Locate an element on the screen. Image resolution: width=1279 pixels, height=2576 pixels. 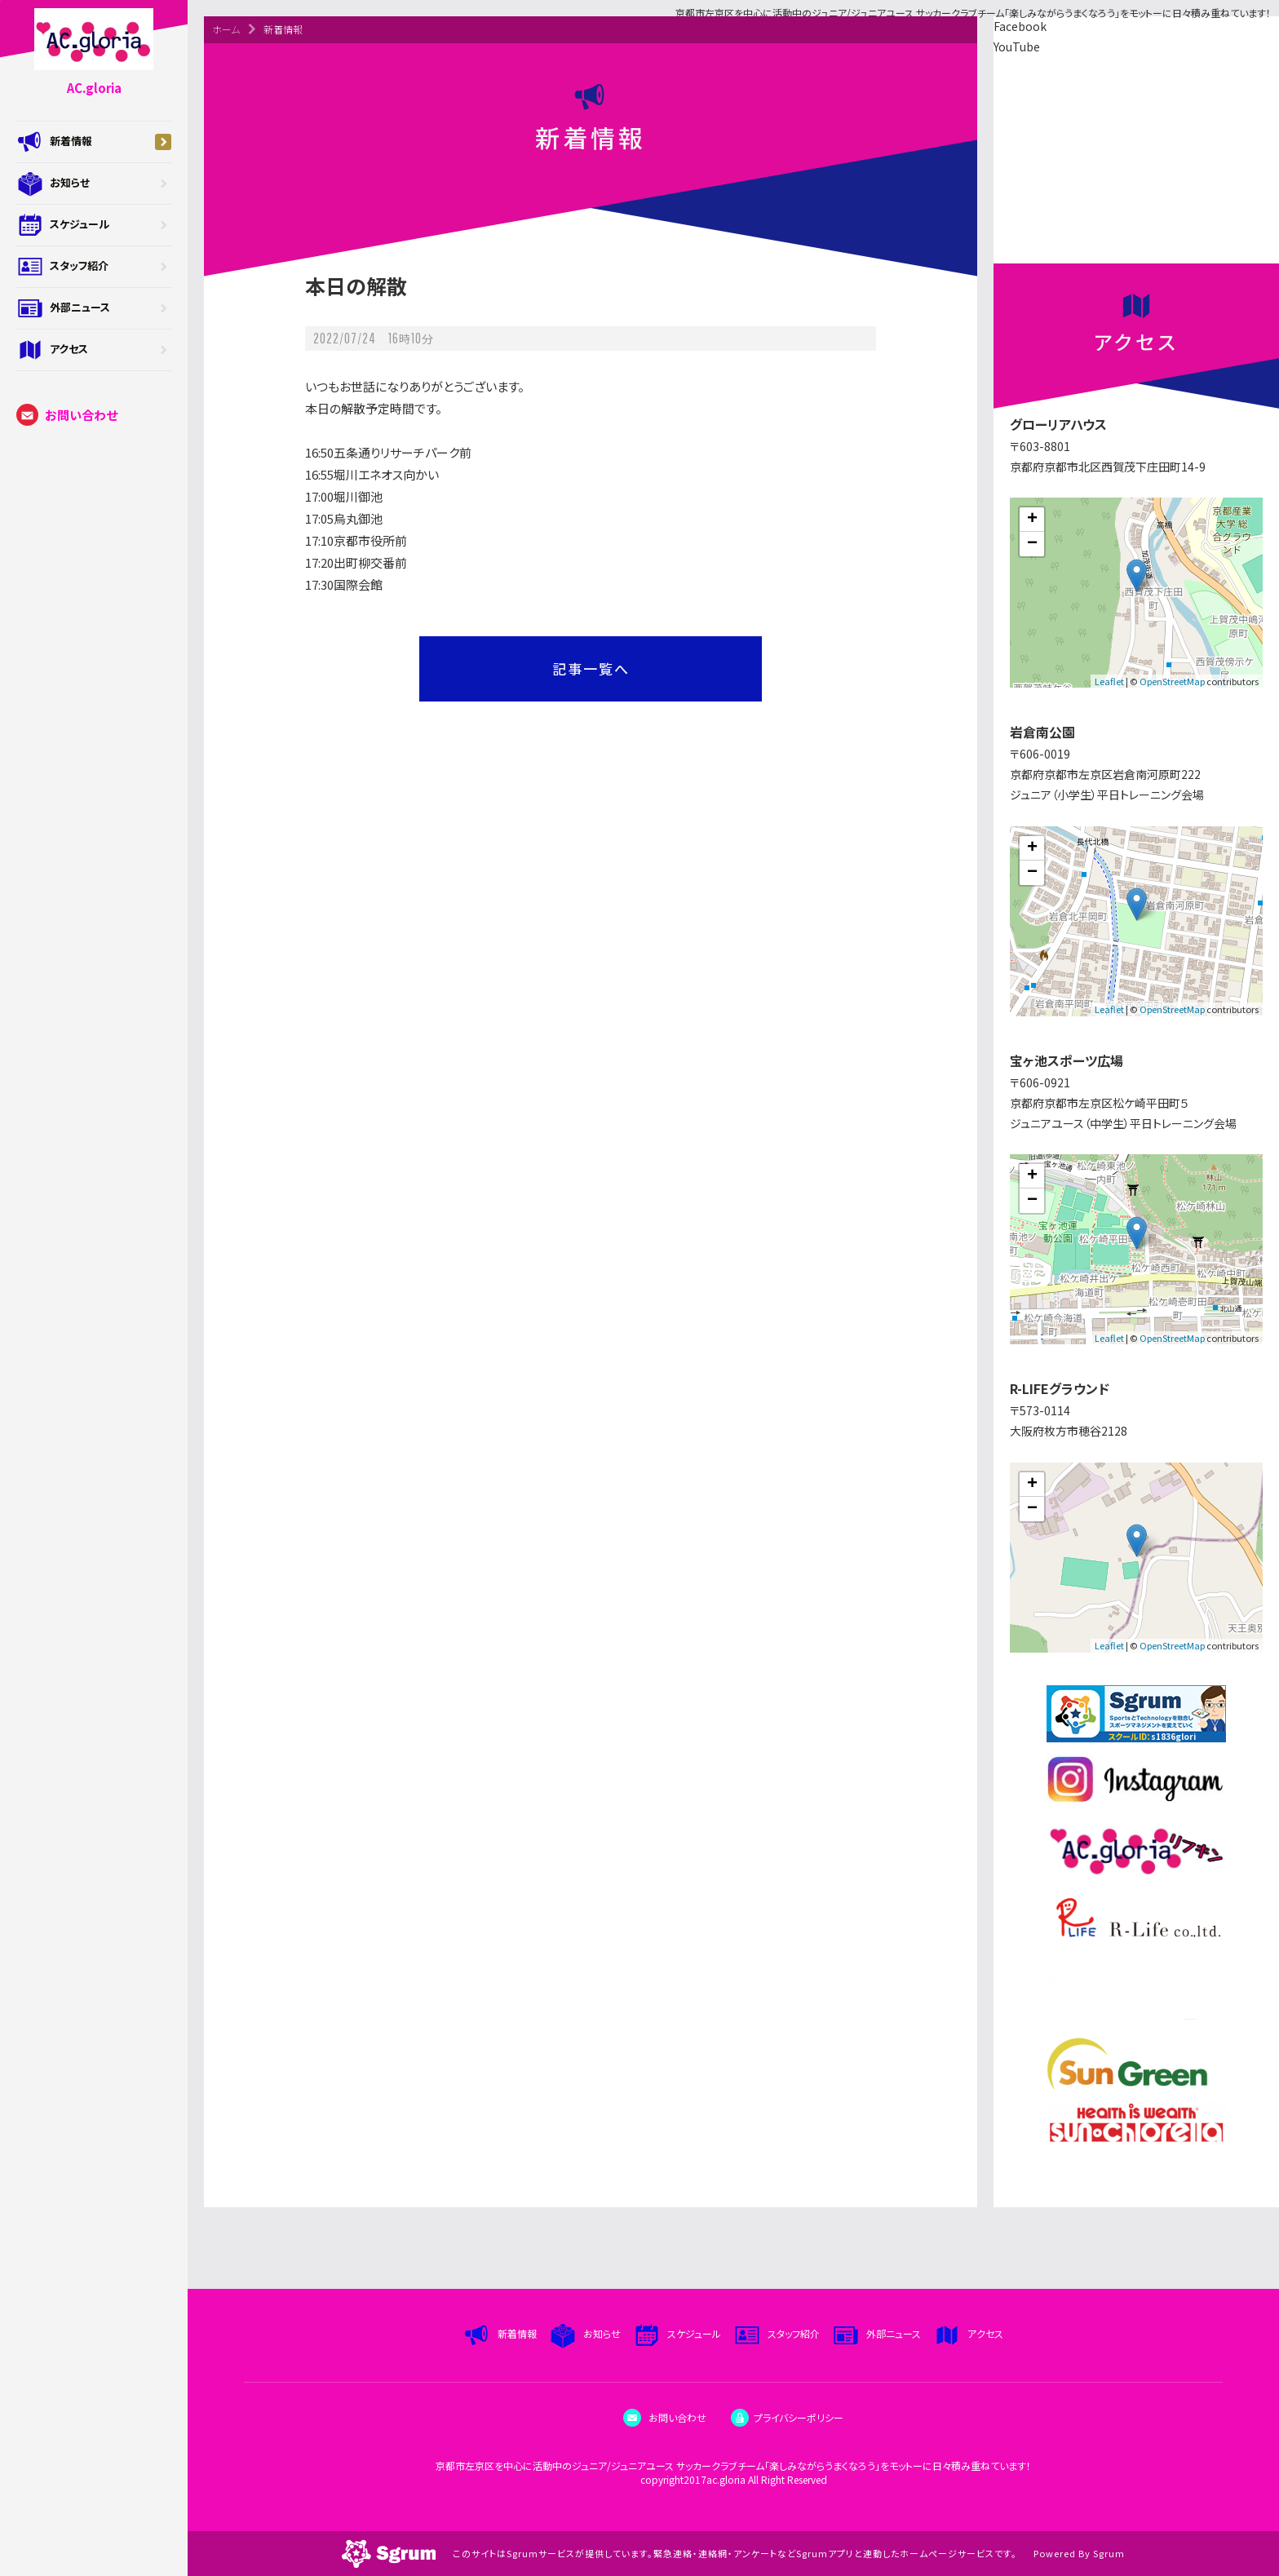
お知らせ is located at coordinates (93, 183).